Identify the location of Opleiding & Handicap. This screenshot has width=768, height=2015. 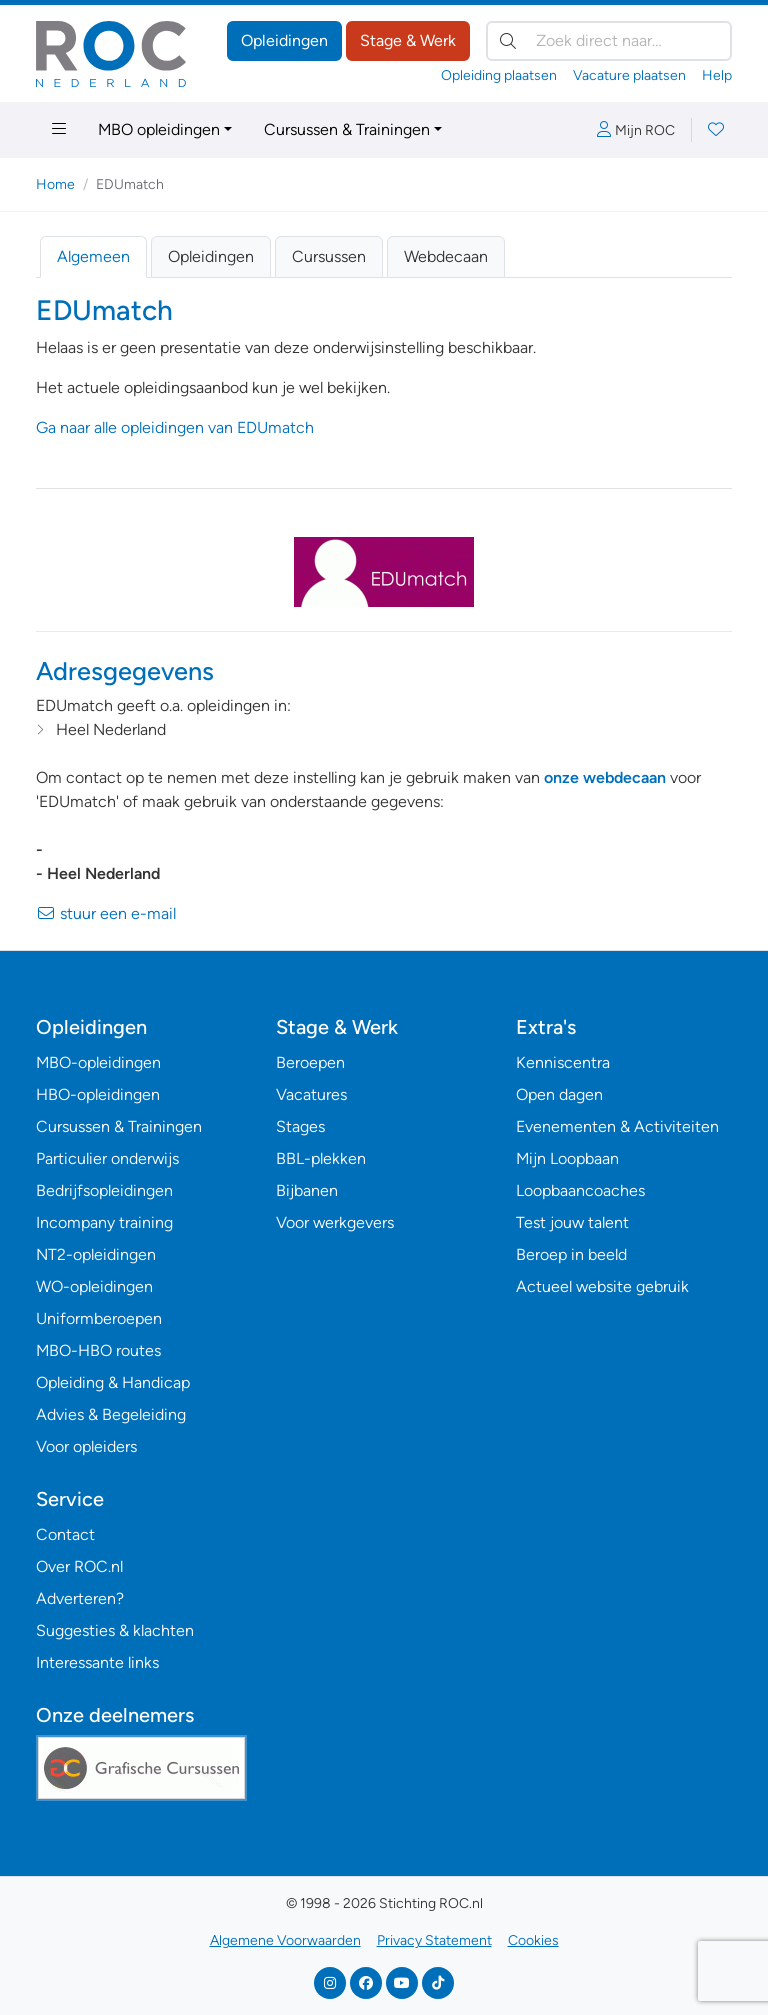
(113, 1382).